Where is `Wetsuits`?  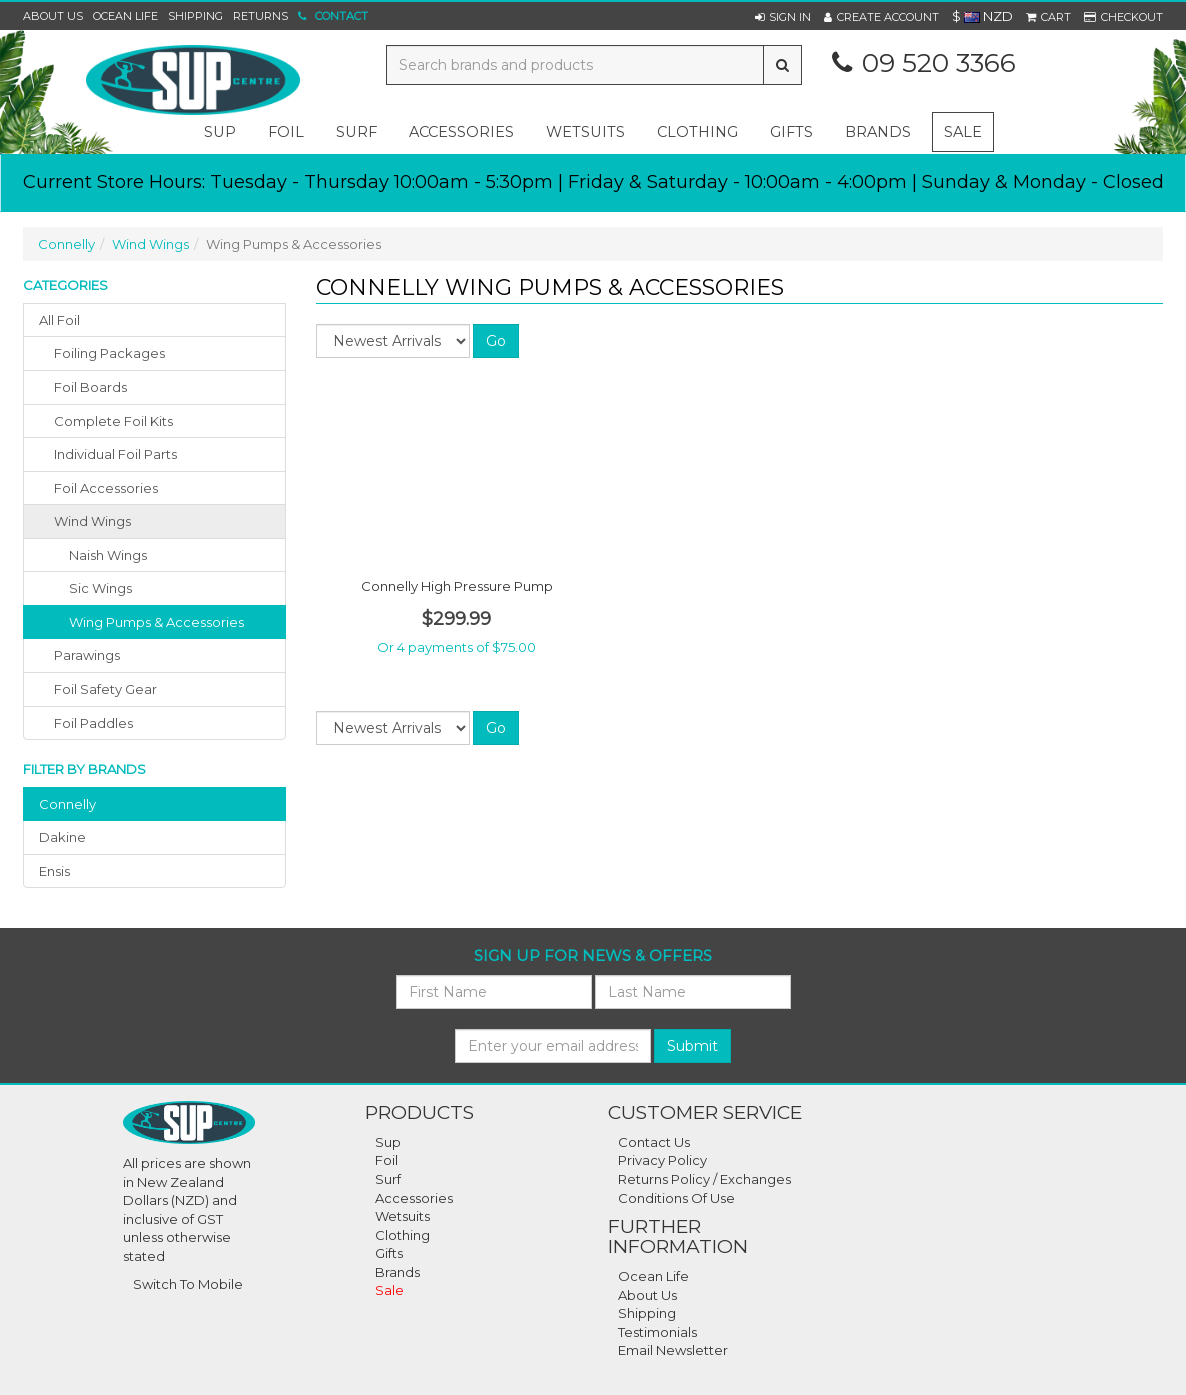 Wetsuits is located at coordinates (402, 1216).